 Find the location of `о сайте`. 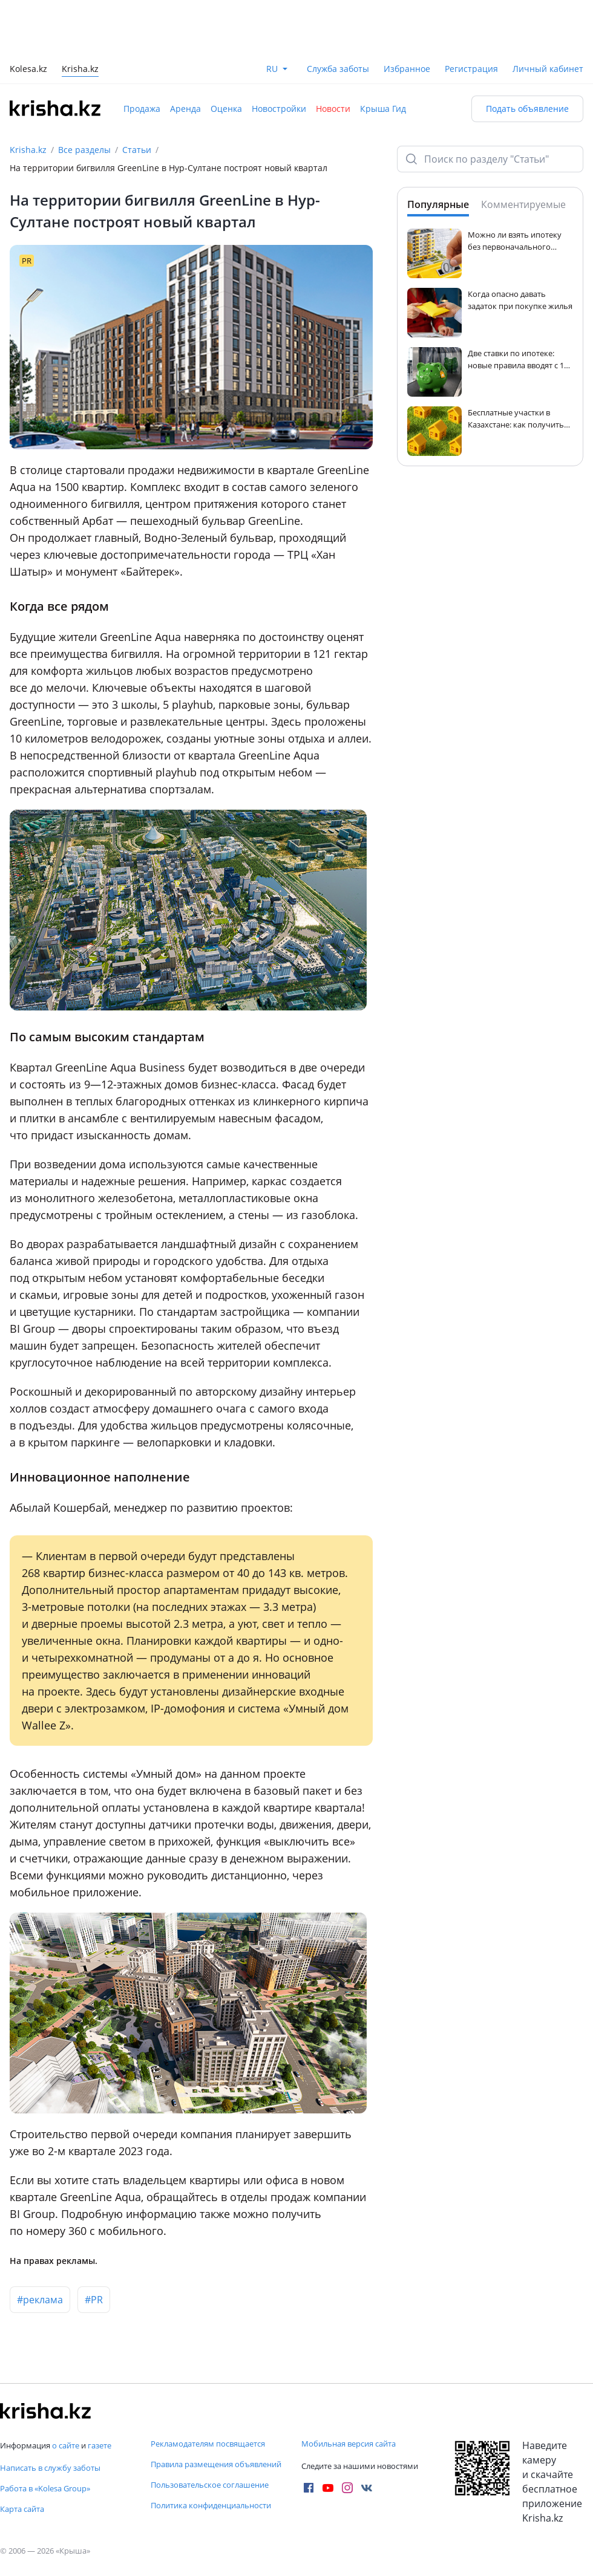

о сайте is located at coordinates (65, 2445).